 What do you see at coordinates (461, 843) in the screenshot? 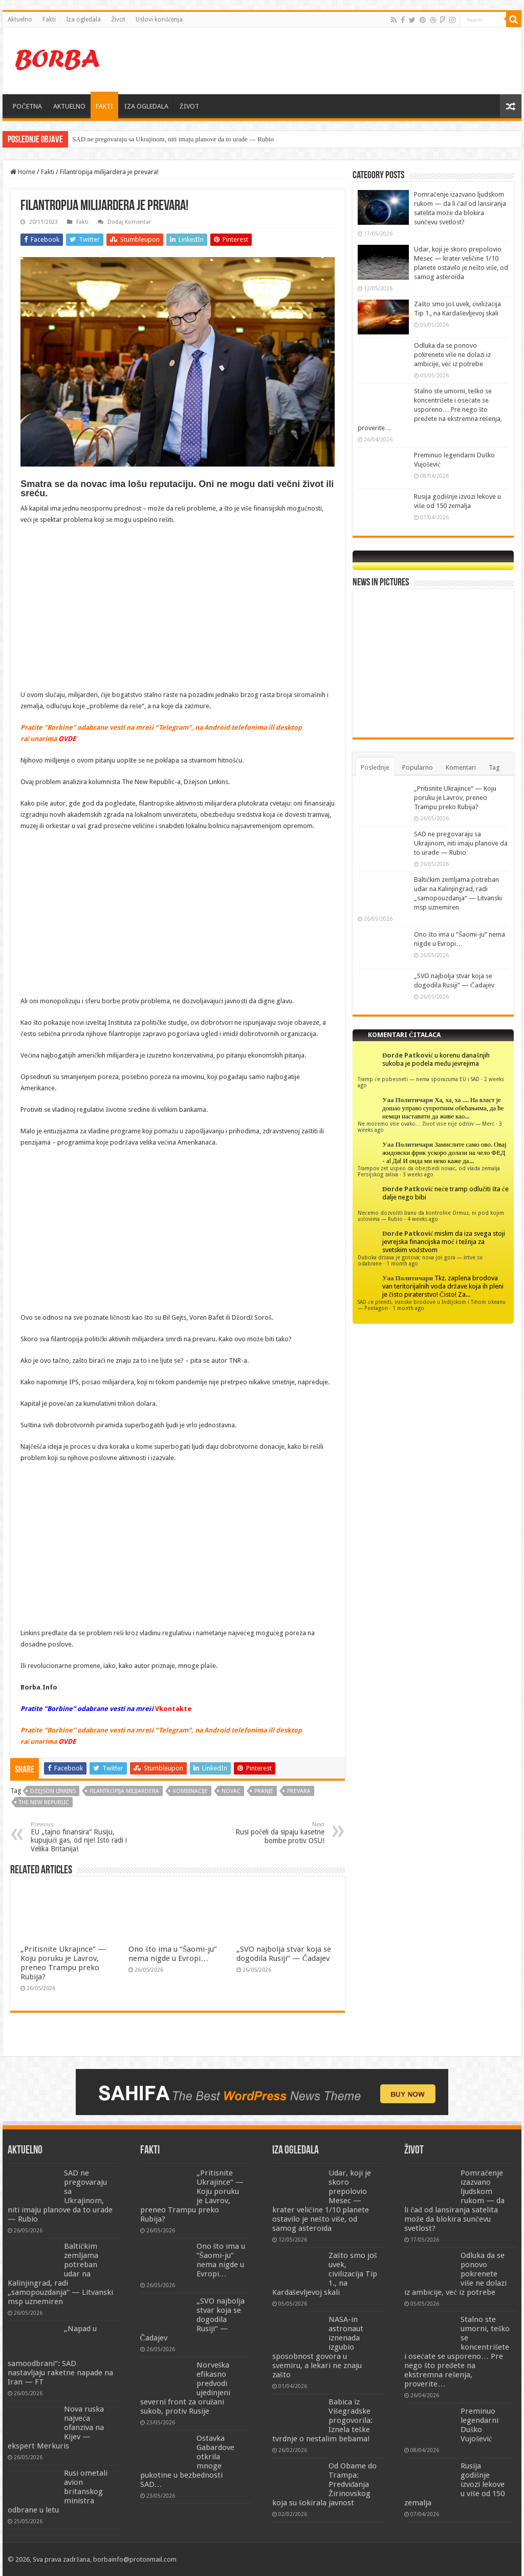
I see `SAD ne pregovaraju sa Ukrajinom, niti imaju planove da to urade — Rubio` at bounding box center [461, 843].